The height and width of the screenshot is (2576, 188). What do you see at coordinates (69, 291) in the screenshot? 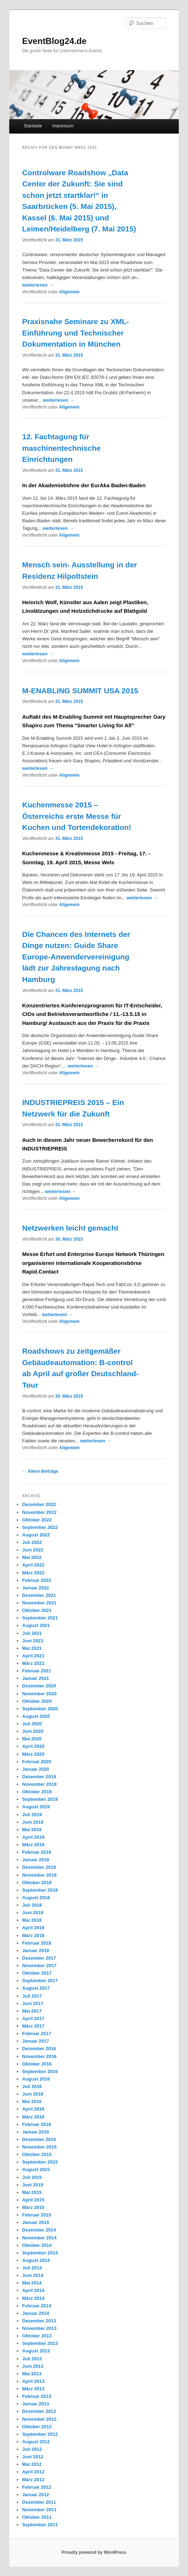
I see `Allgemein` at bounding box center [69, 291].